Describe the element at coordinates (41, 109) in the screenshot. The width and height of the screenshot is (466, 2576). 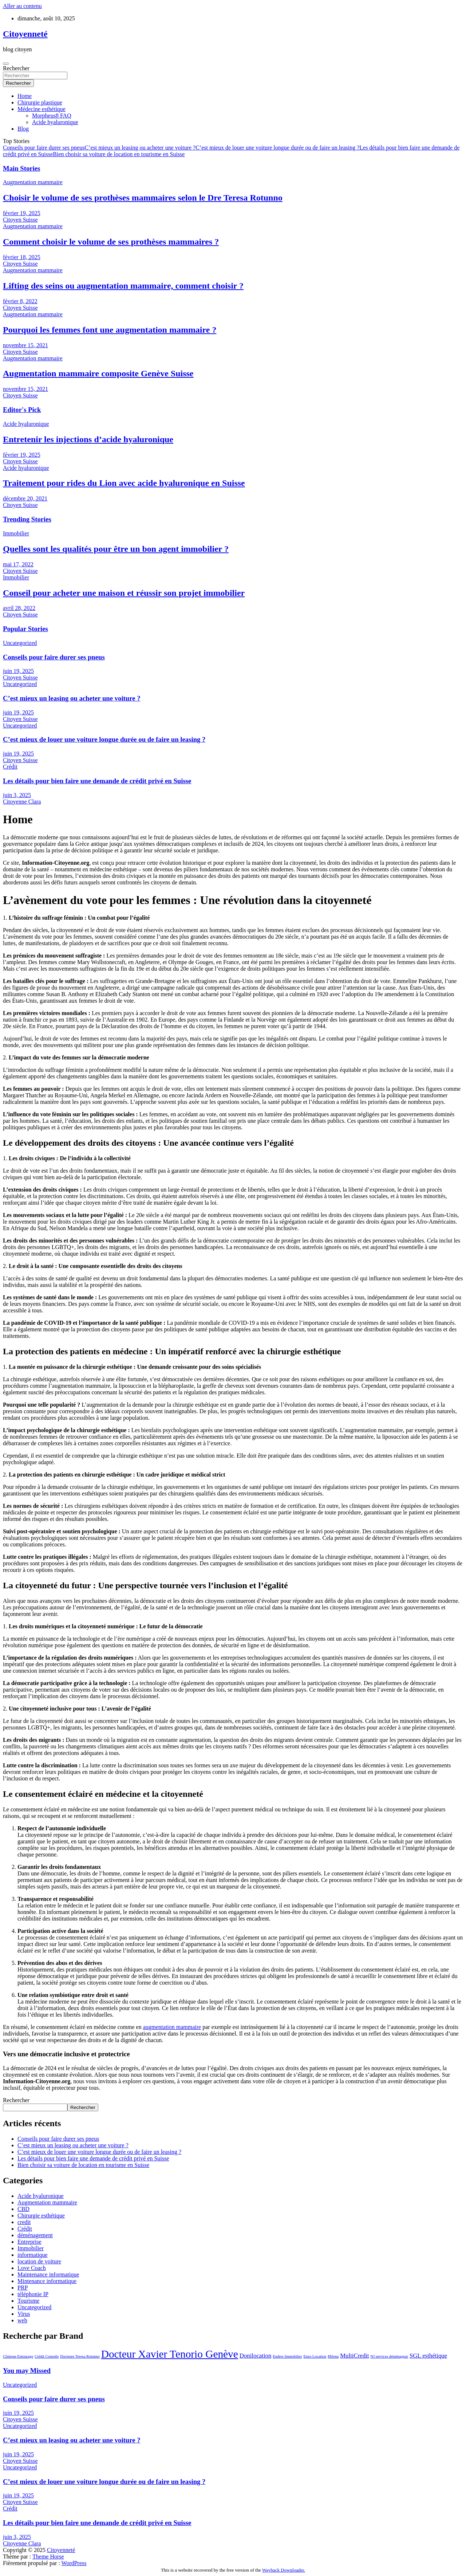
I see `Médecine esthétique` at that location.